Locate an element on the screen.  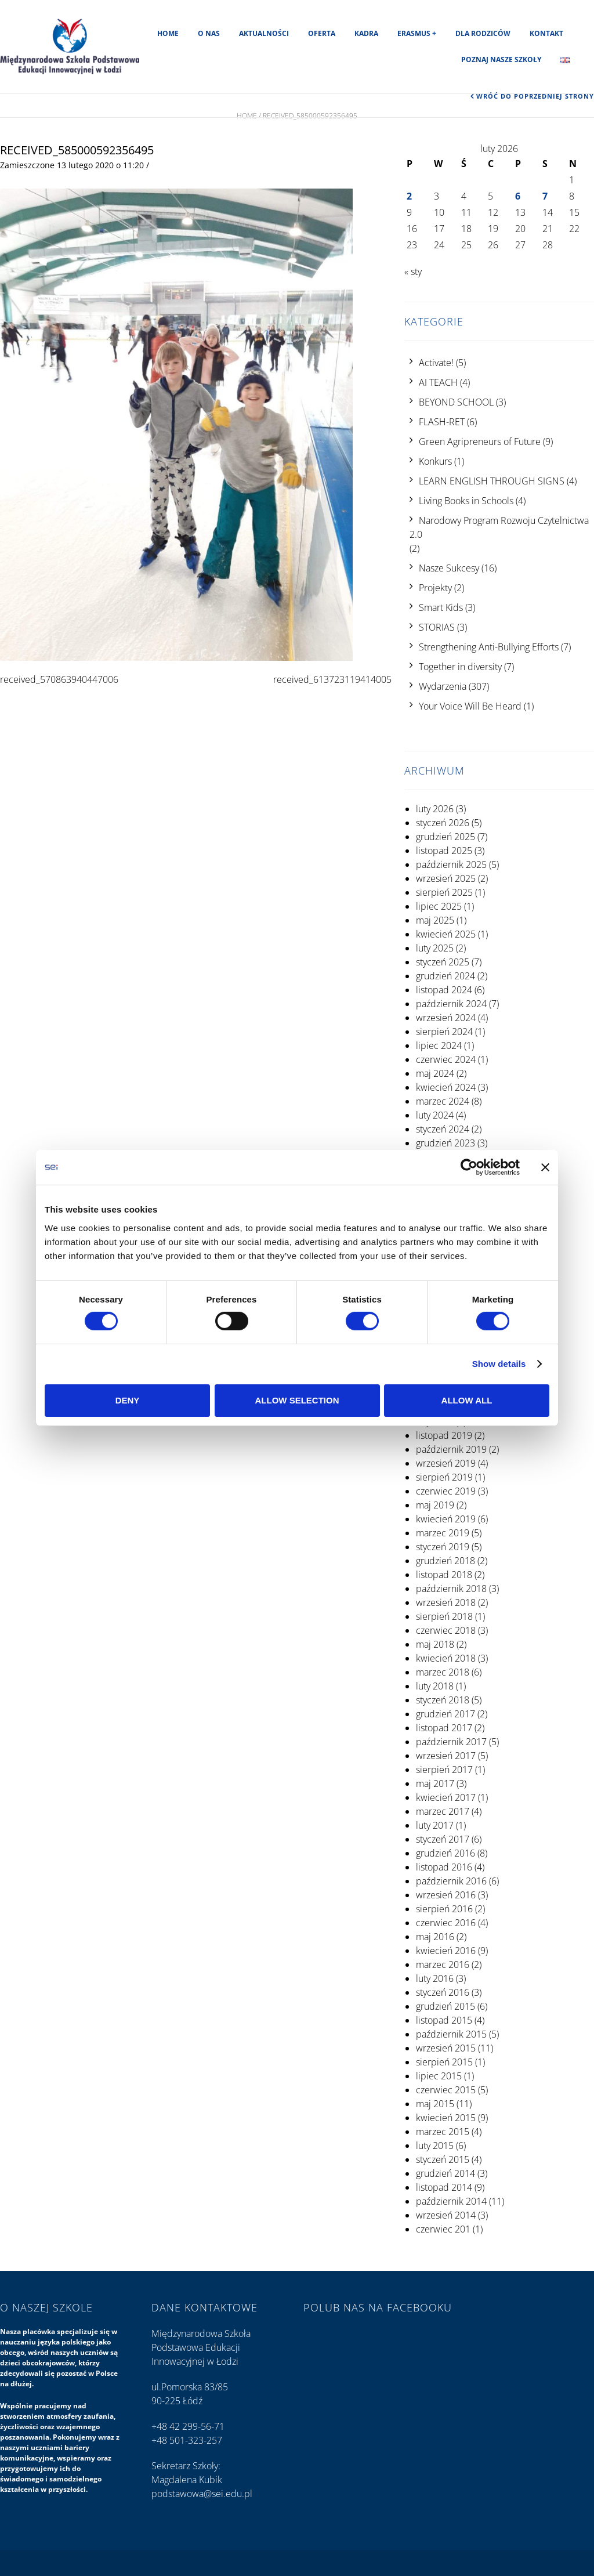
maj 2017 is located at coordinates (435, 1783).